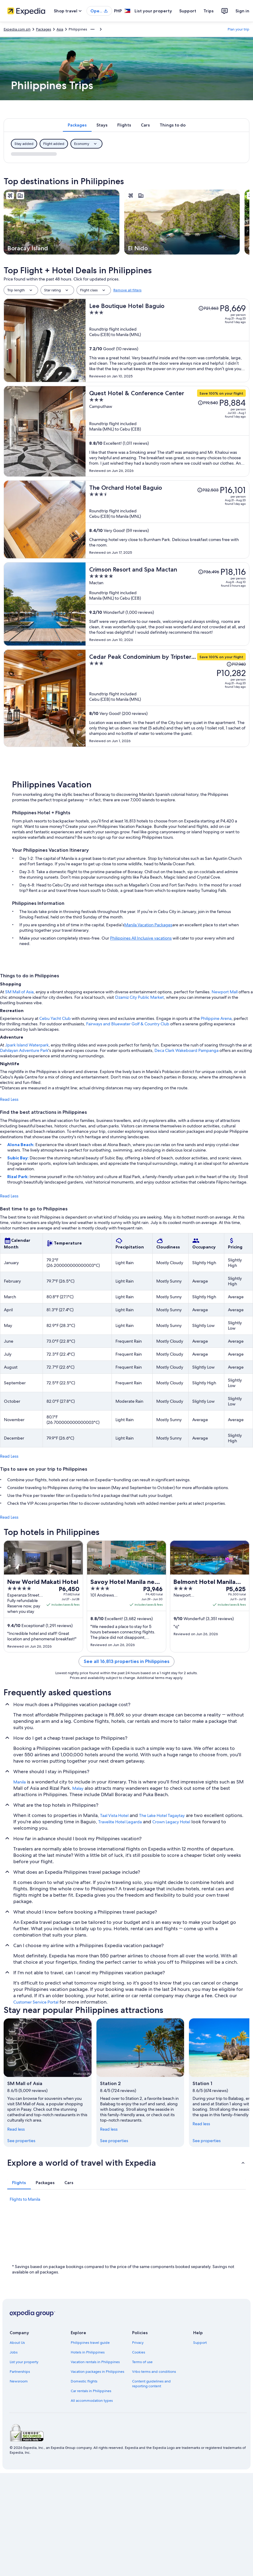 The height and width of the screenshot is (2576, 253). Describe the element at coordinates (167, 604) in the screenshot. I see `[Crimson Resort and Spa Mactan]` at that location.